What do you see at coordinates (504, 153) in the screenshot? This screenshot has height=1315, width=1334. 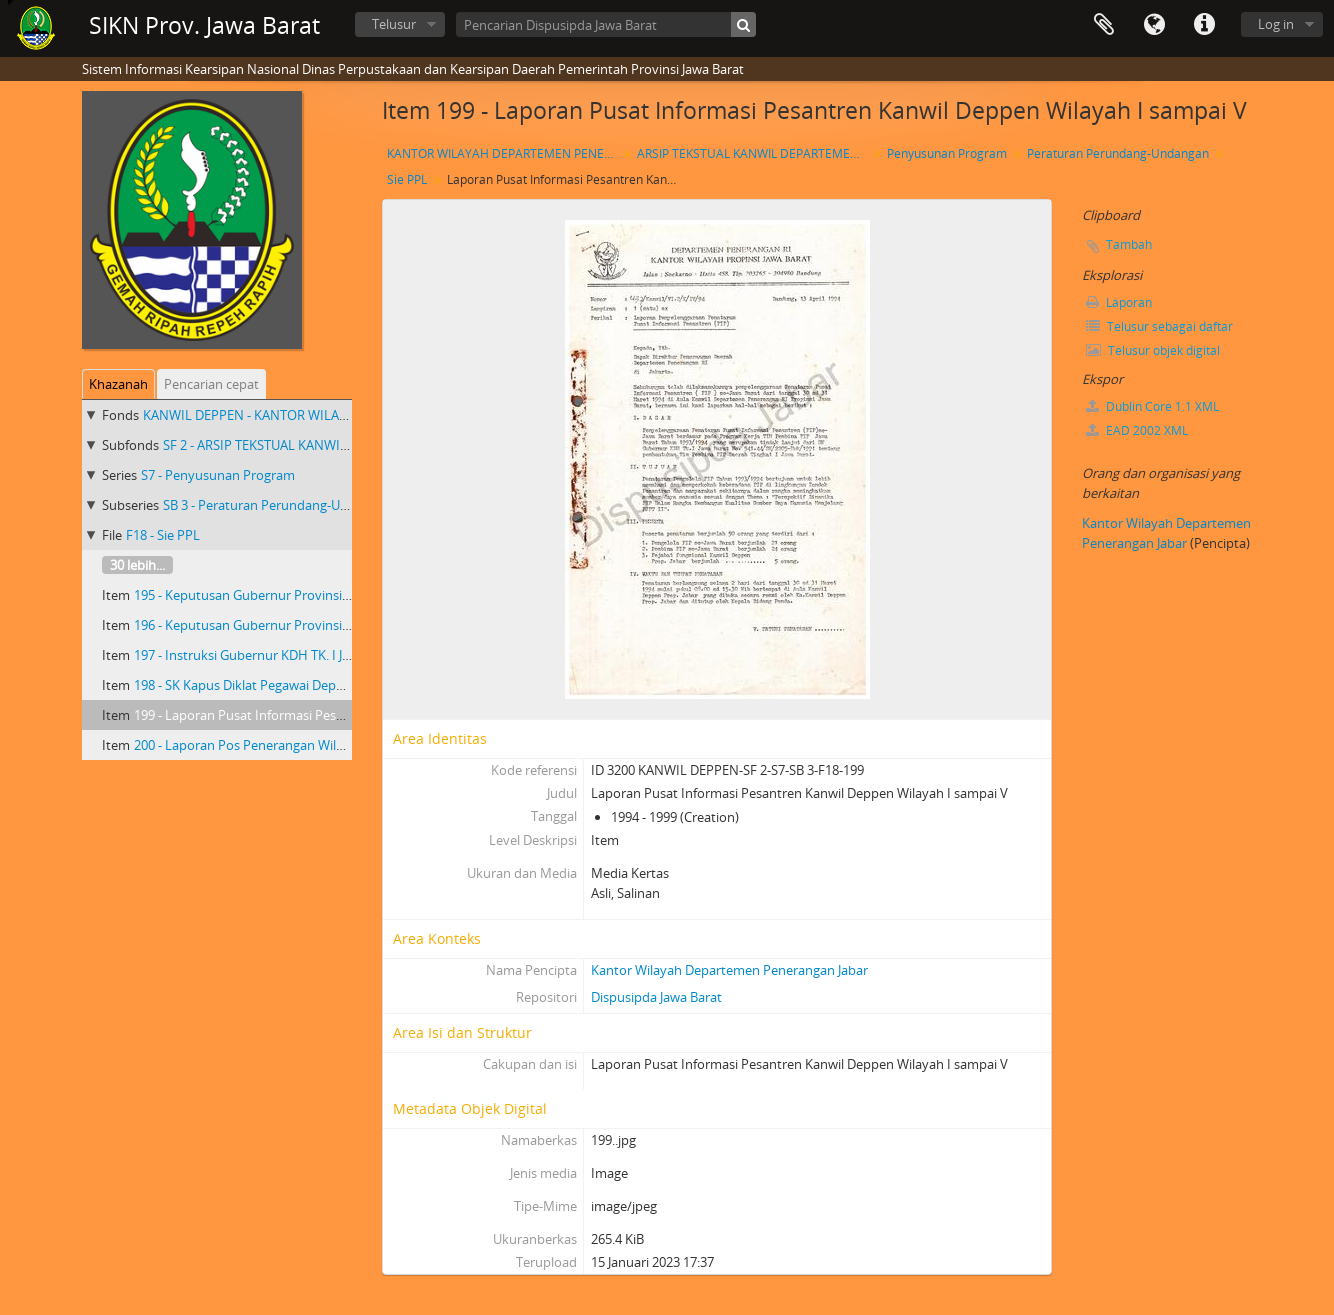 I see `KANTOR WILAYAH DEPARTEMEN PENERANGAN PROVINSI JAWA BARAT` at bounding box center [504, 153].